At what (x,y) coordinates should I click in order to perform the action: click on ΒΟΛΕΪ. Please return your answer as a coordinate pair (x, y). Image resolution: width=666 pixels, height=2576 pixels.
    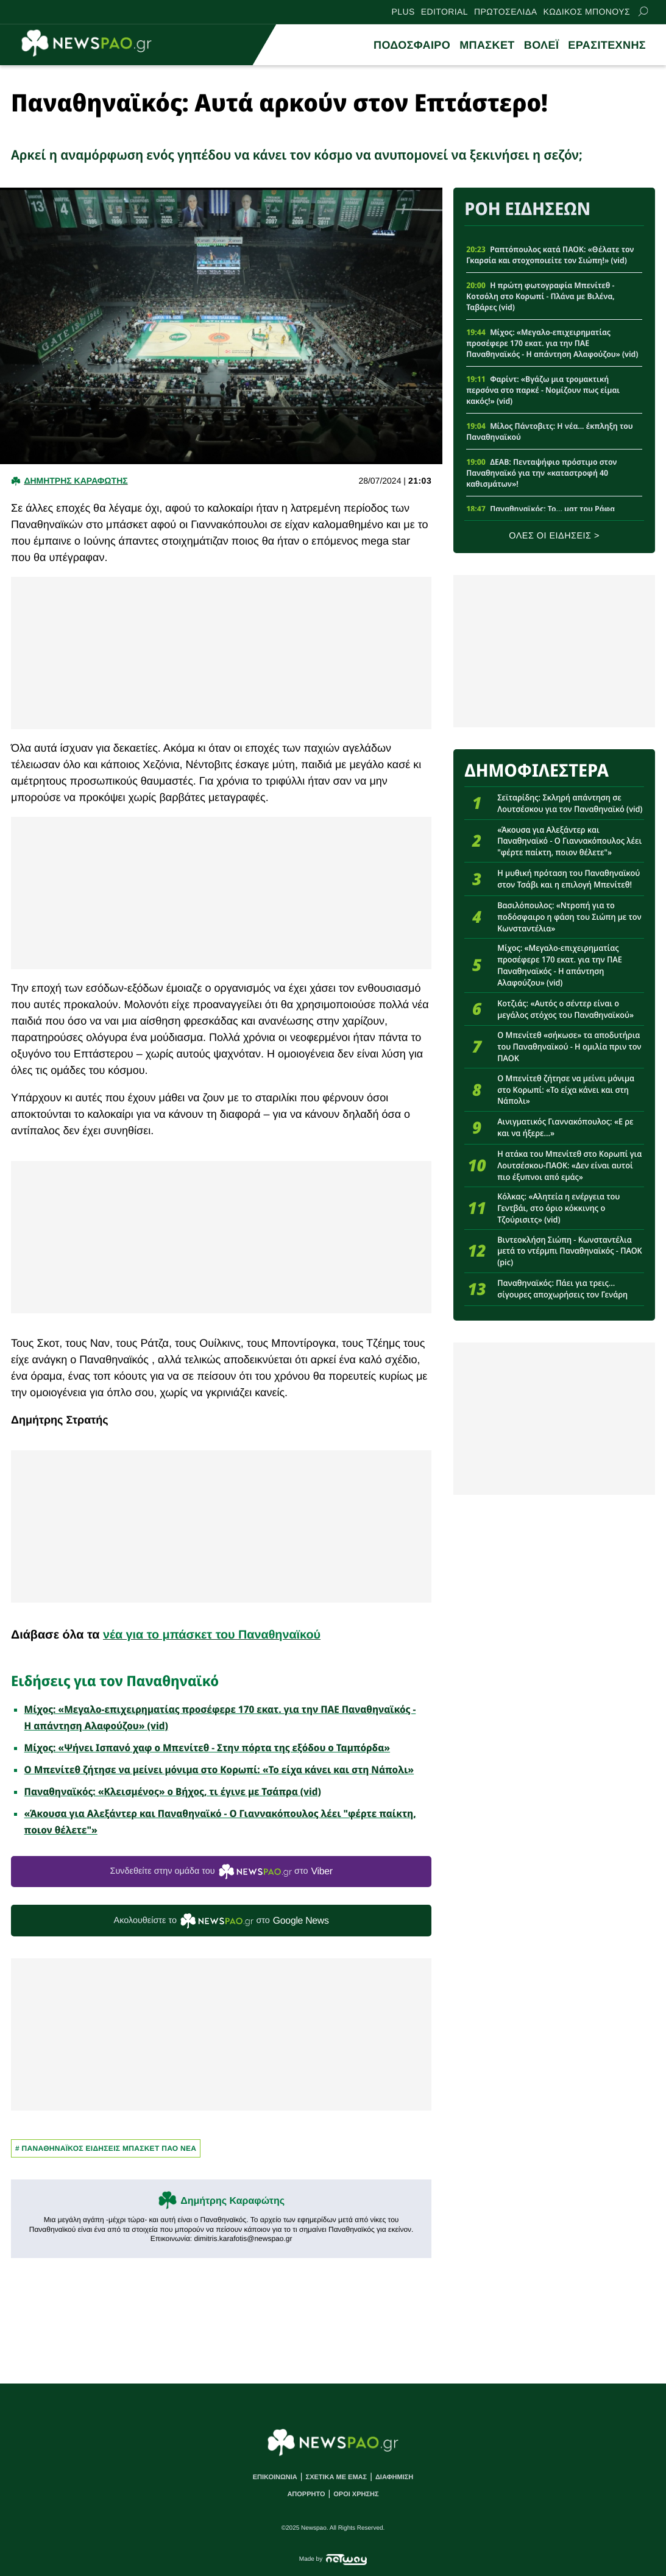
    Looking at the image, I should click on (541, 45).